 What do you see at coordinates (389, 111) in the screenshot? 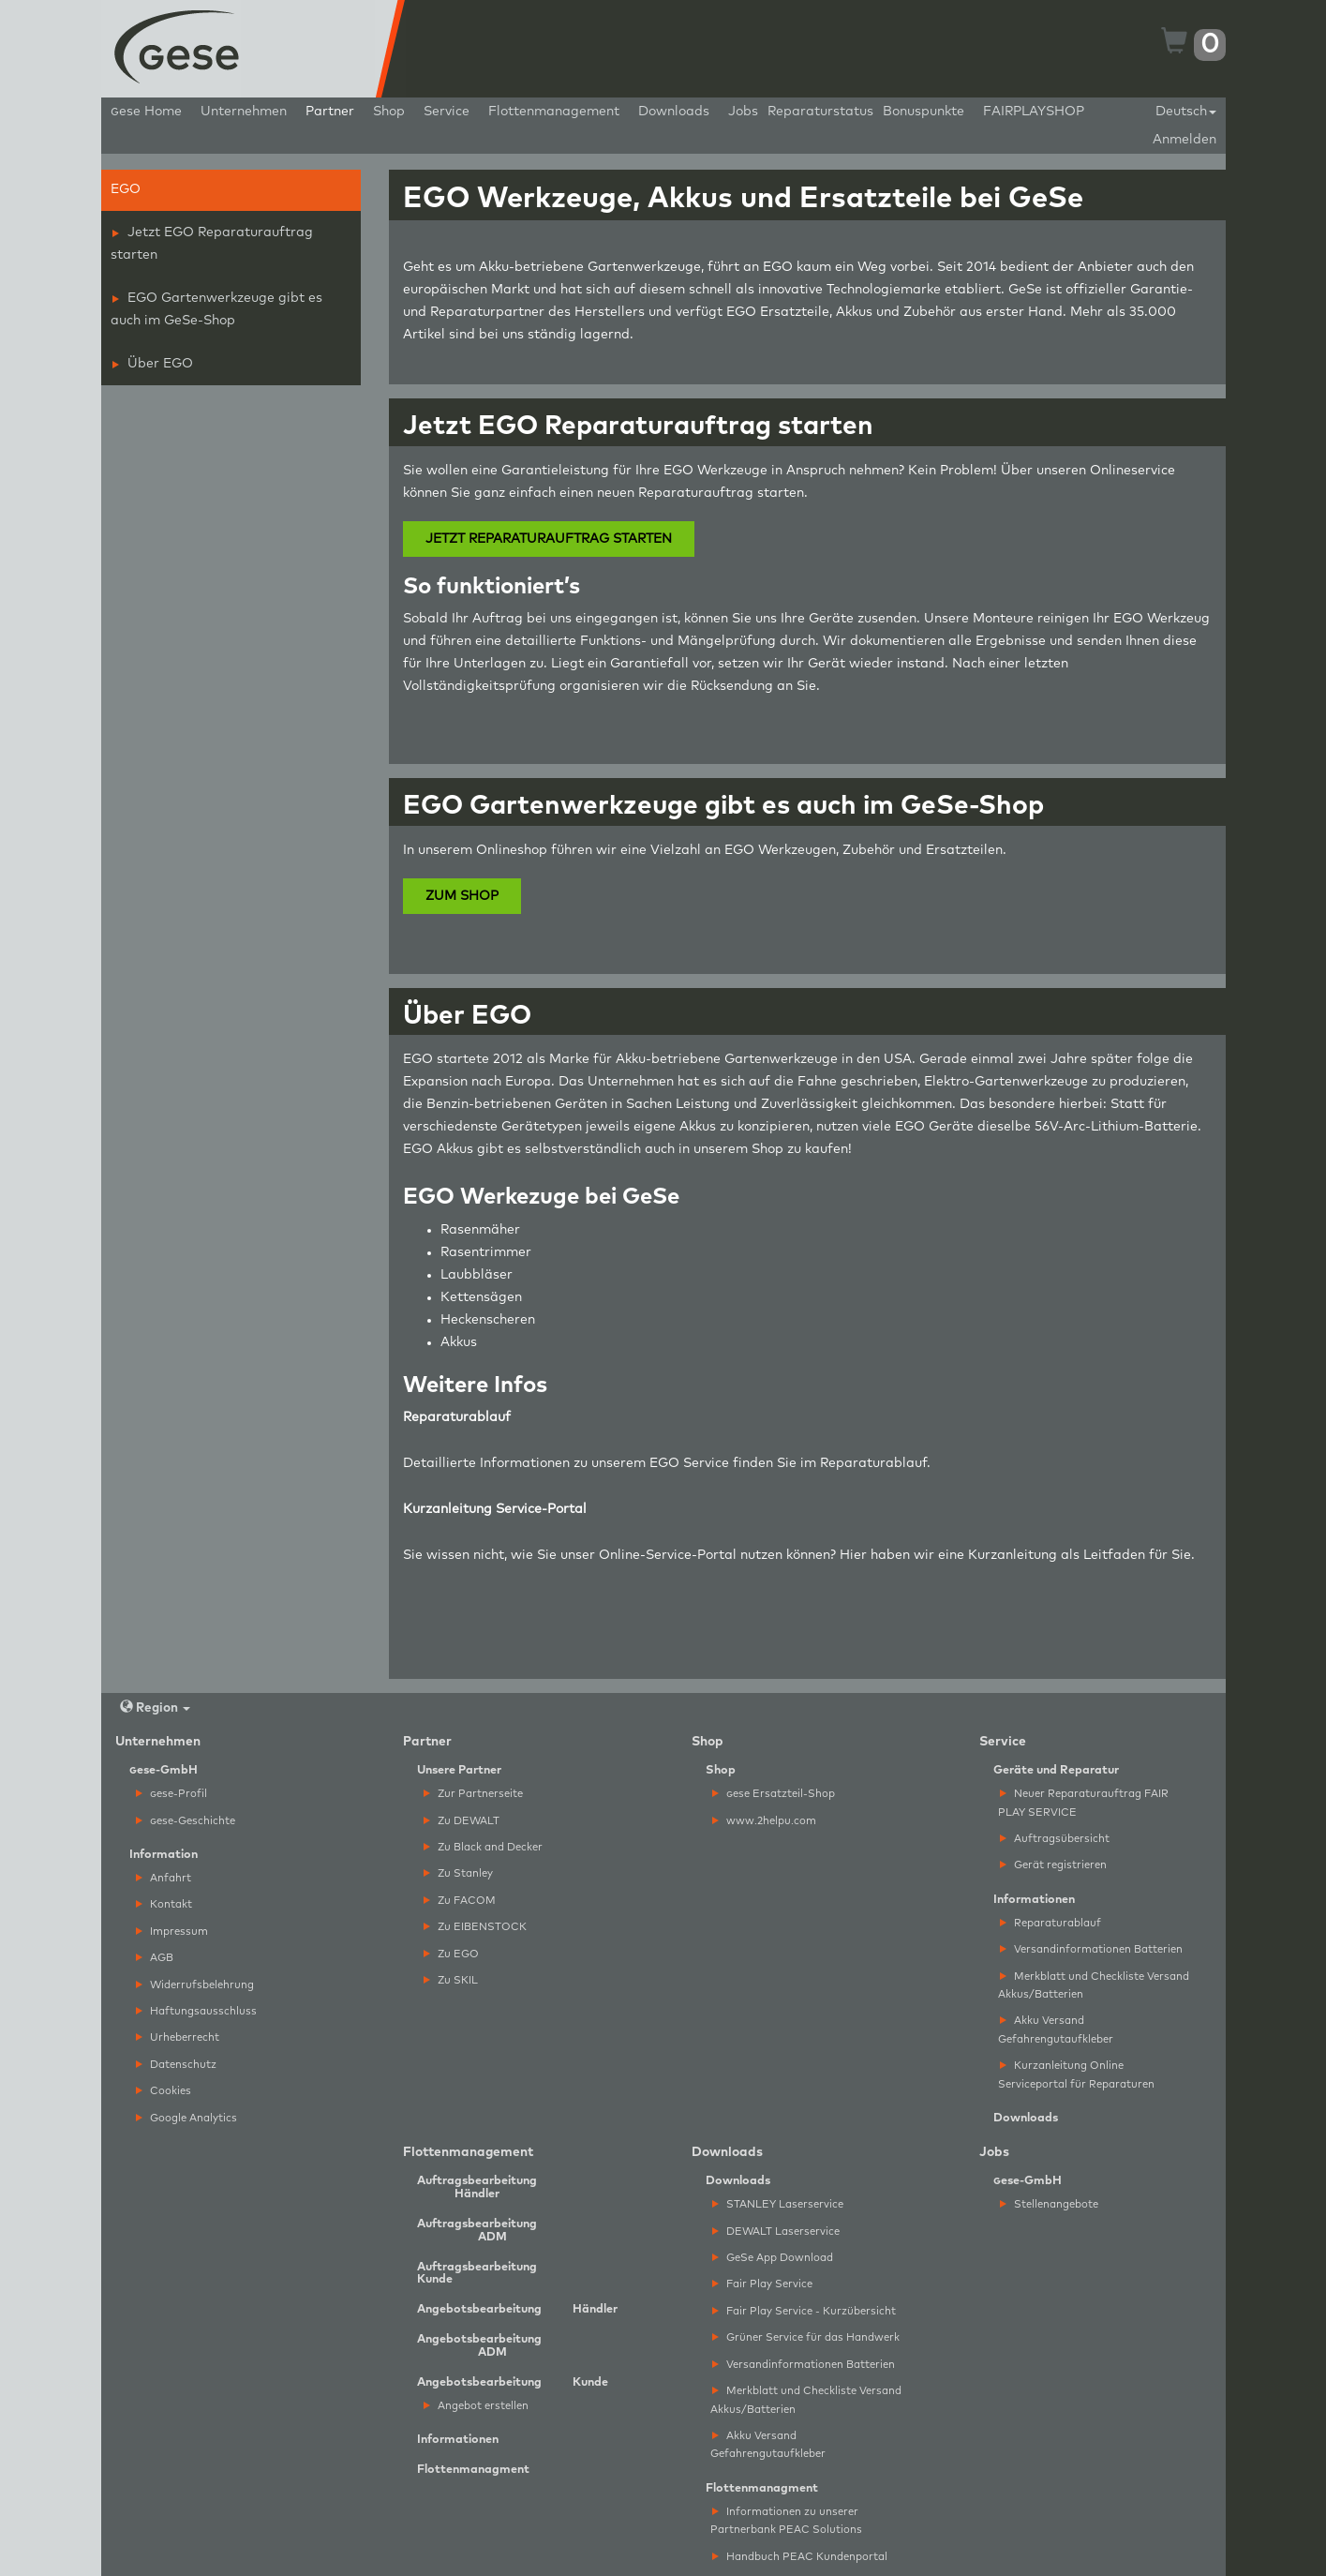
I see `Shop` at bounding box center [389, 111].